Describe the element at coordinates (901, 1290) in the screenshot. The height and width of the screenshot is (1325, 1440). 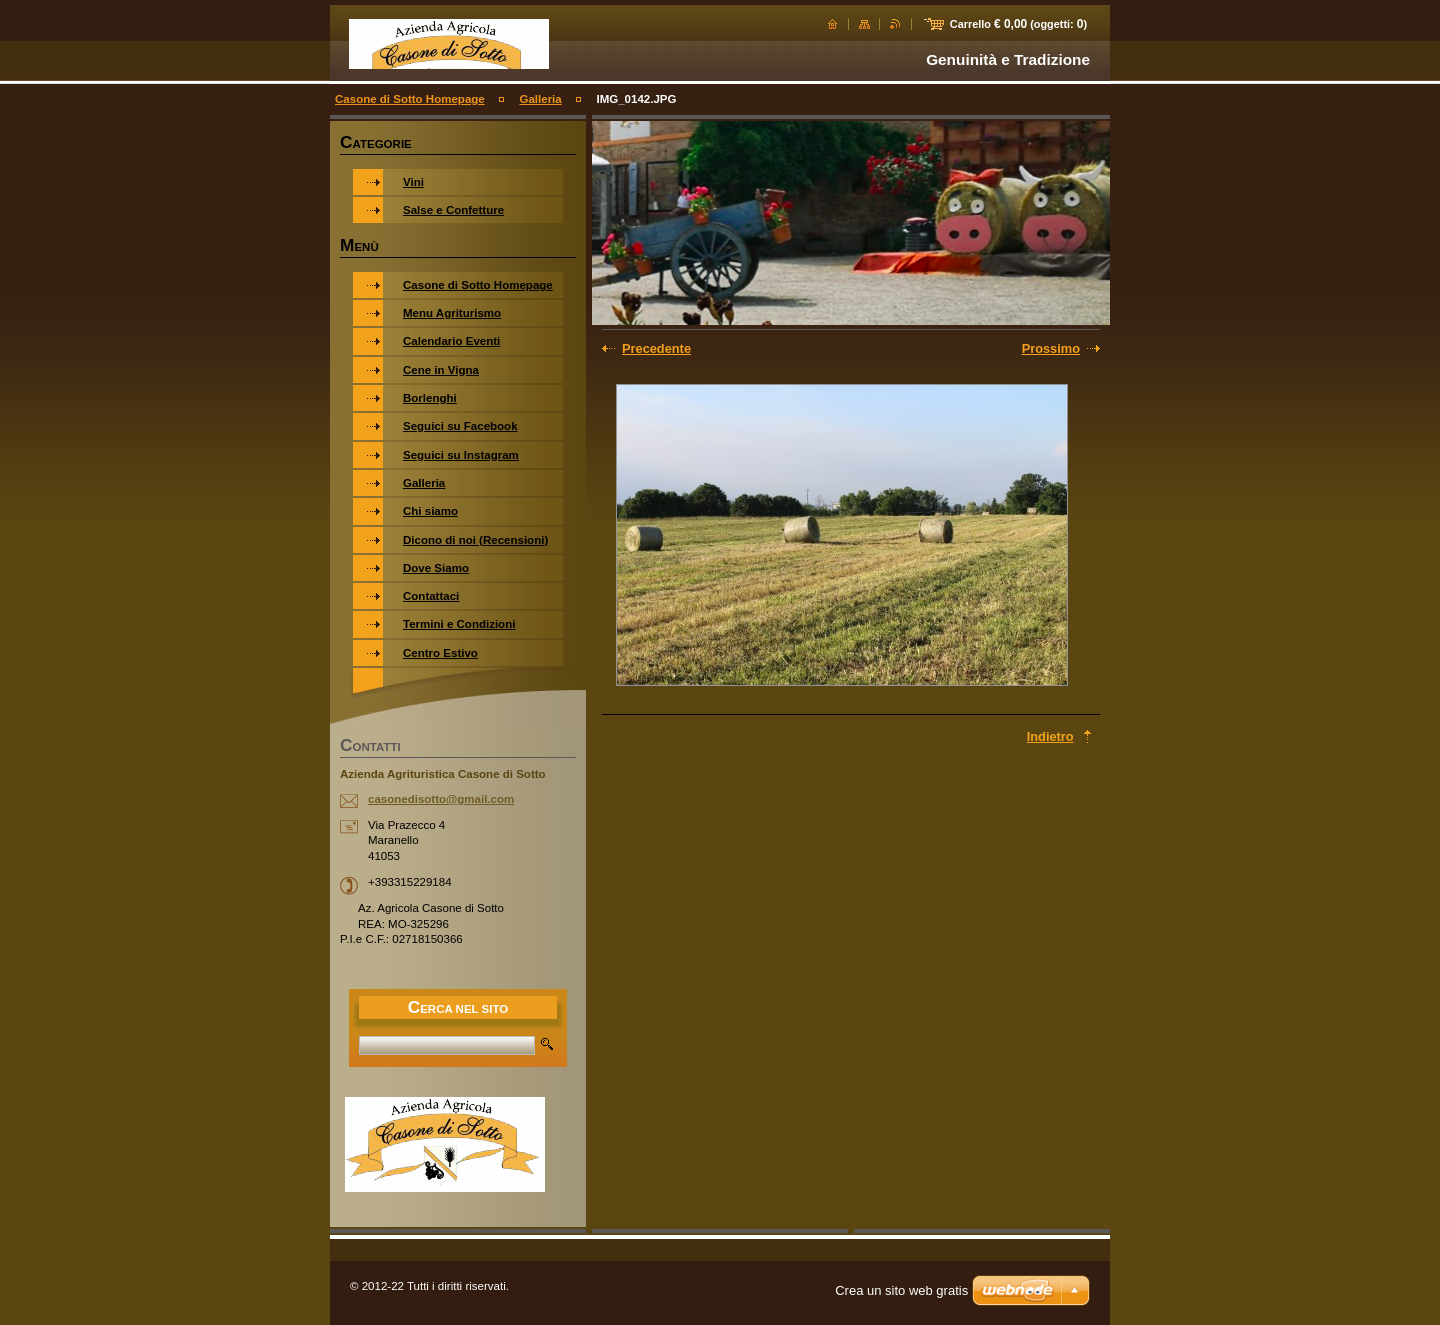
I see `Crea un sito web gratis` at that location.